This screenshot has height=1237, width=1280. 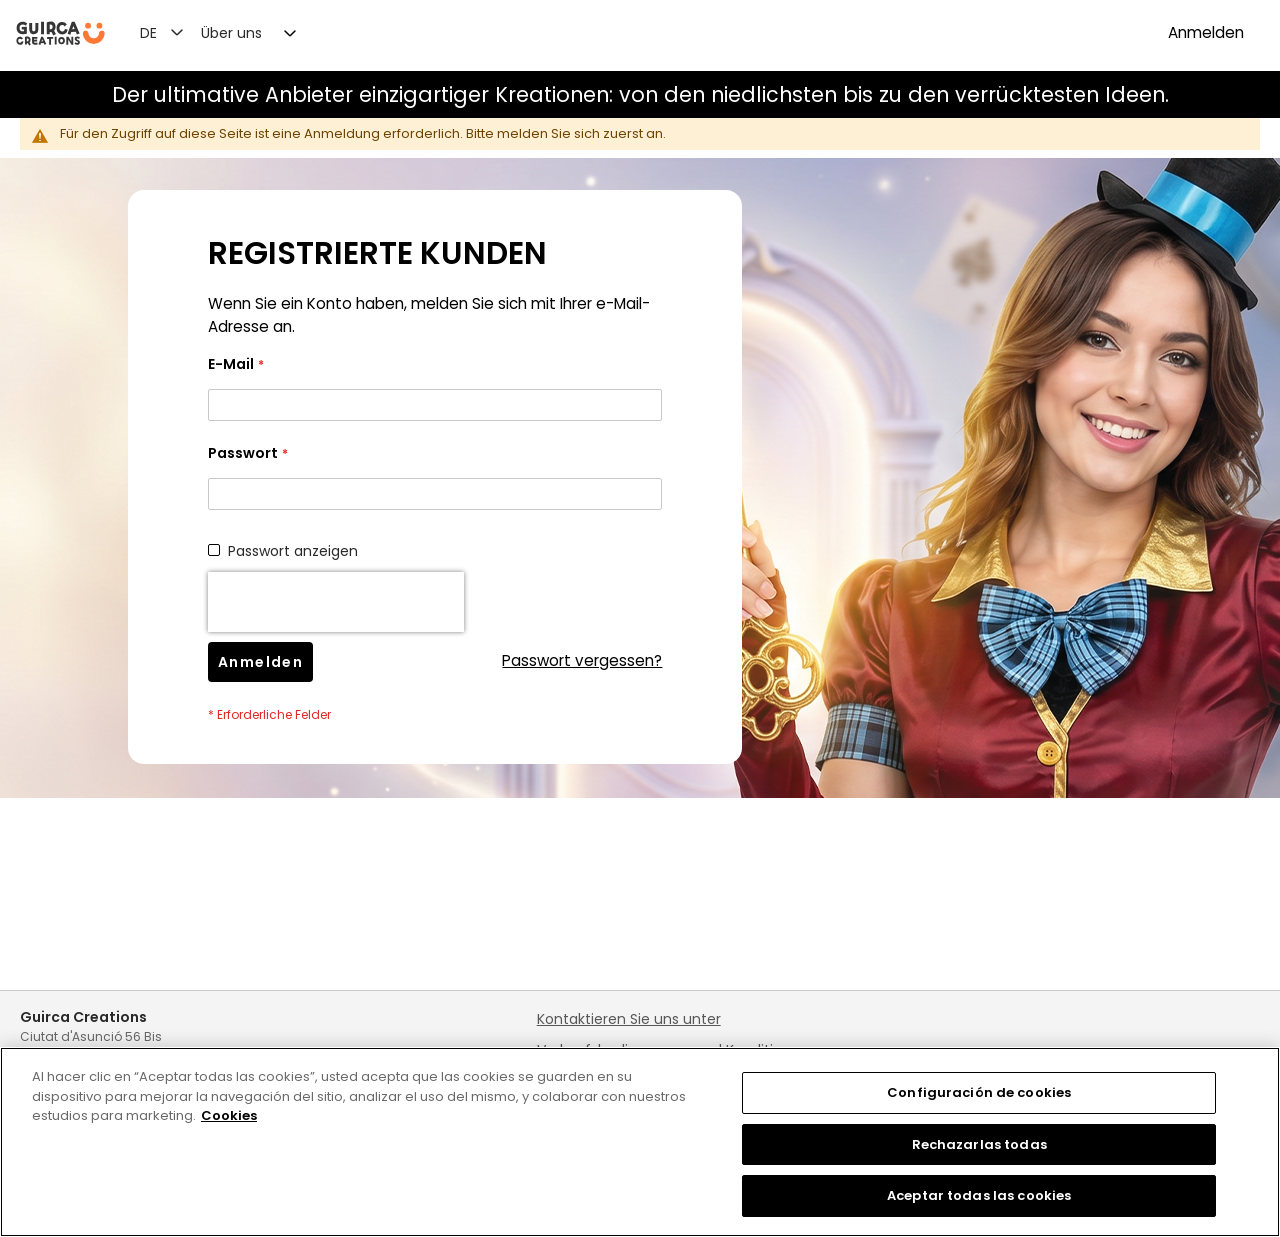 I want to click on Cookies [Más información sobre su privacidad, se abre en una nueva pestaña], so click(x=229, y=1115).